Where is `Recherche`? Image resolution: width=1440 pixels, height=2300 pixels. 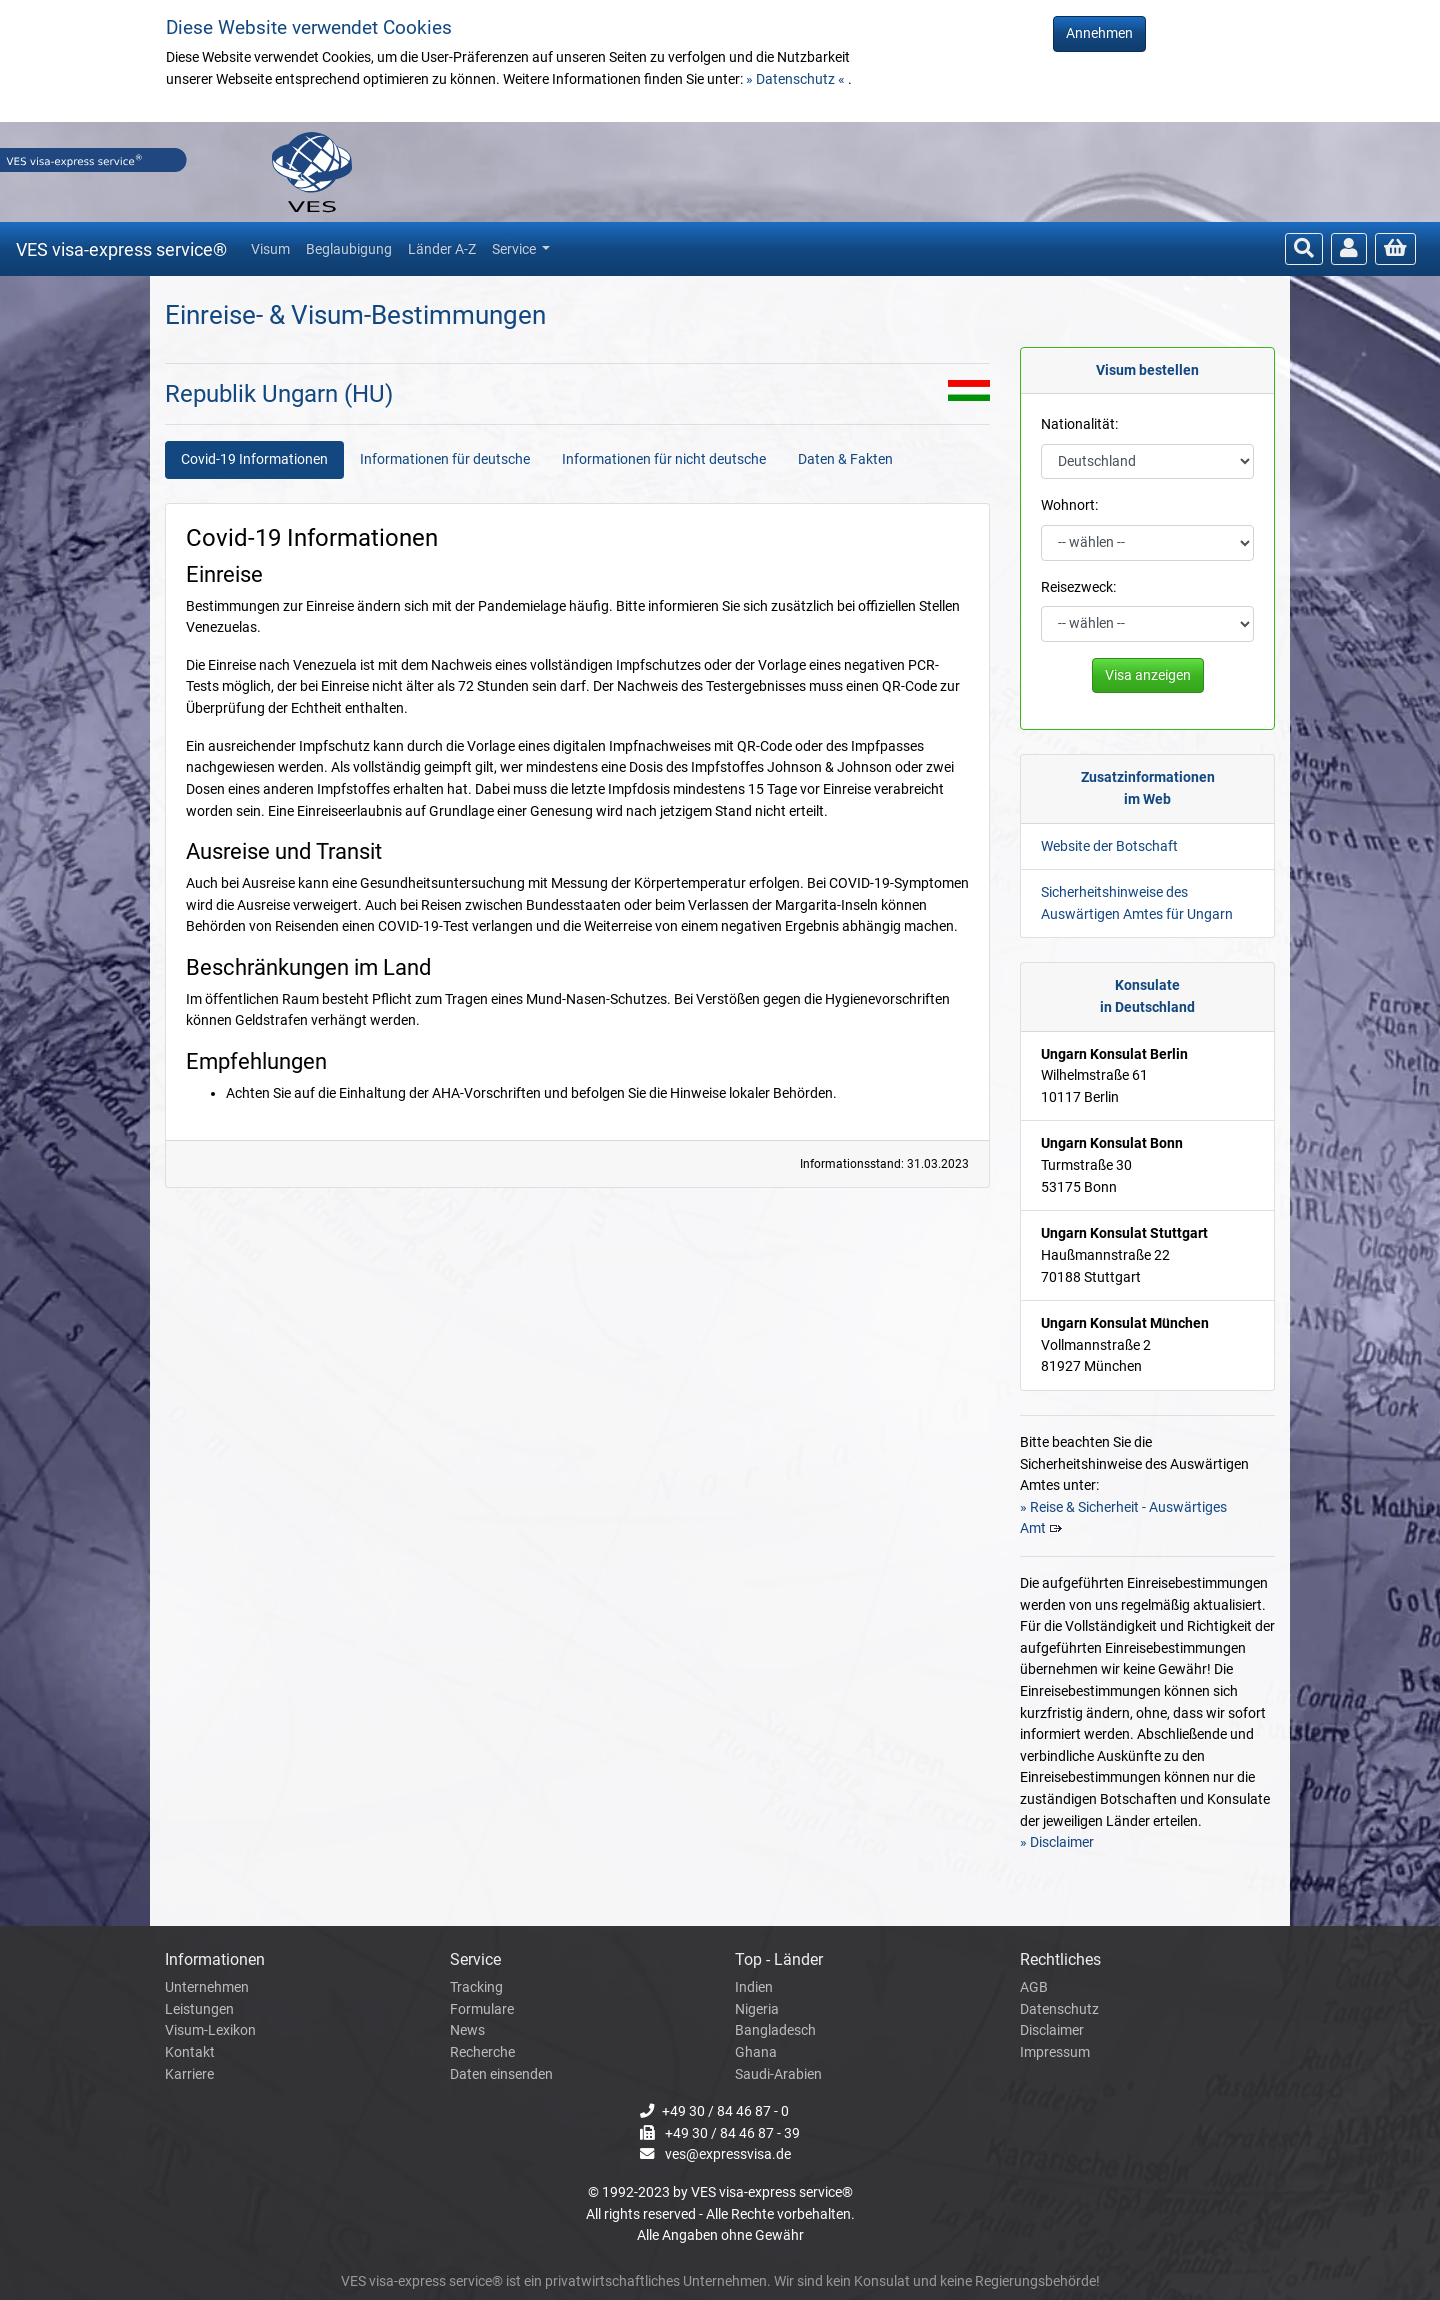 Recherche is located at coordinates (482, 2052).